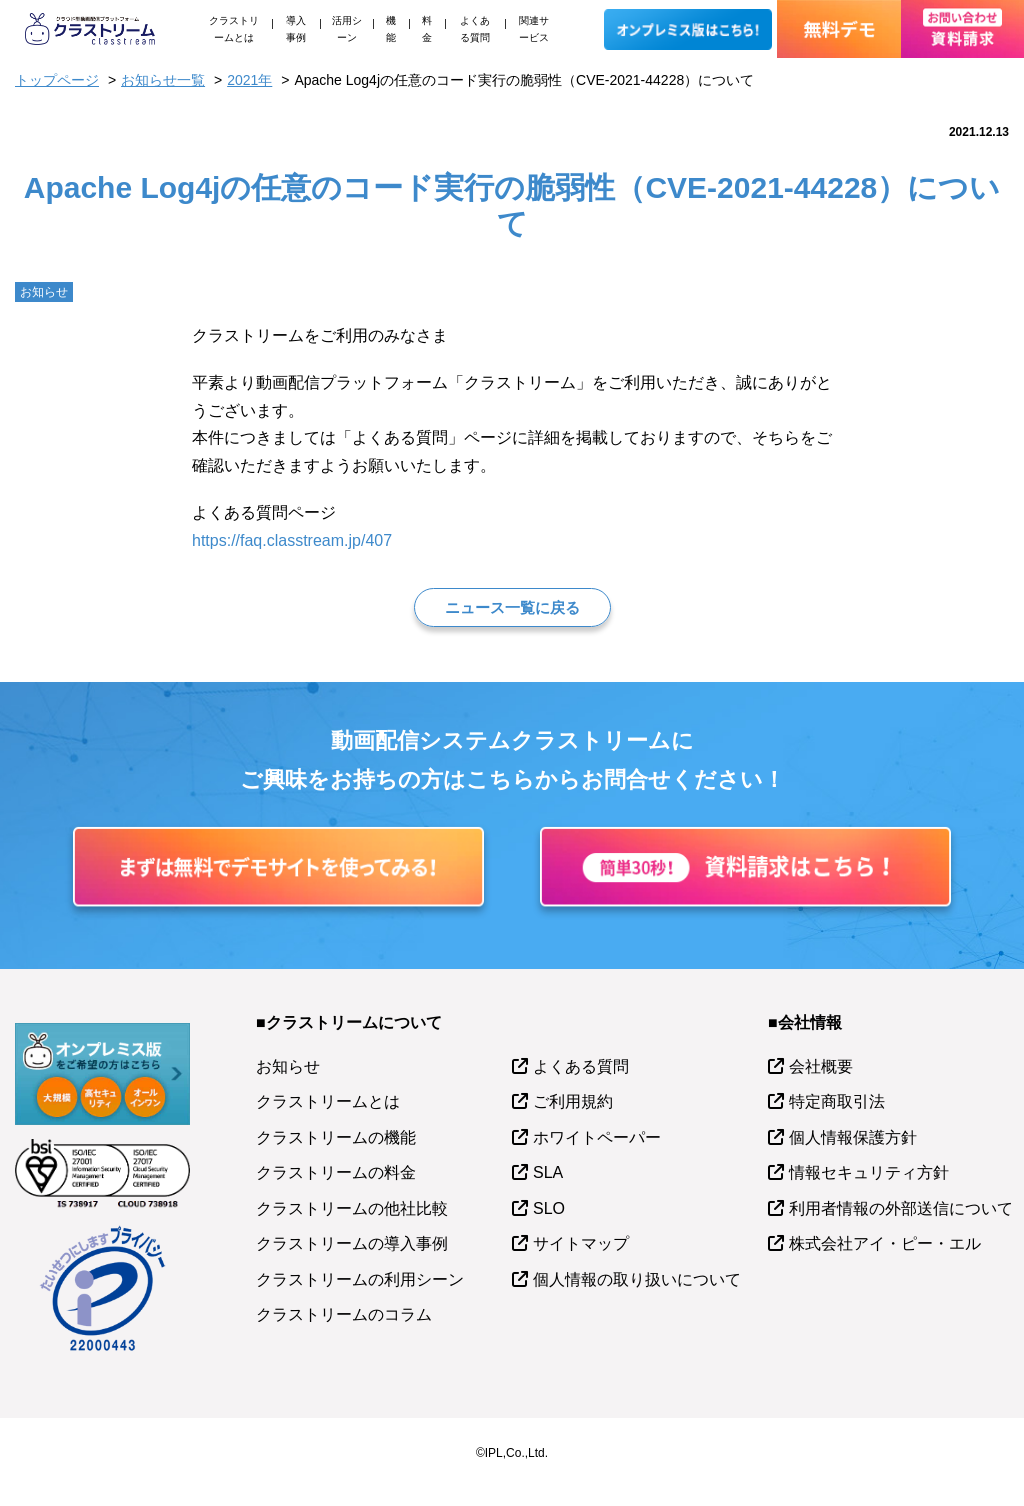  I want to click on SLO, so click(549, 1208).